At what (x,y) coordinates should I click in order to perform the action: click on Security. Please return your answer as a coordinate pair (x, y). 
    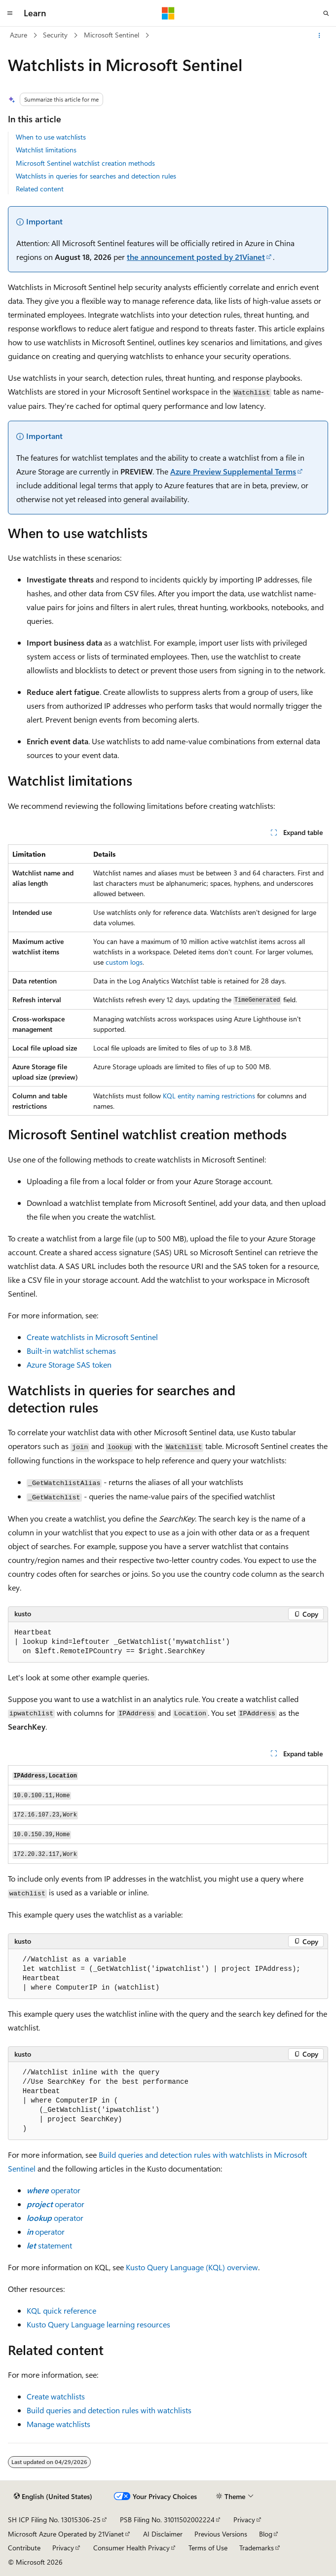
    Looking at the image, I should click on (55, 34).